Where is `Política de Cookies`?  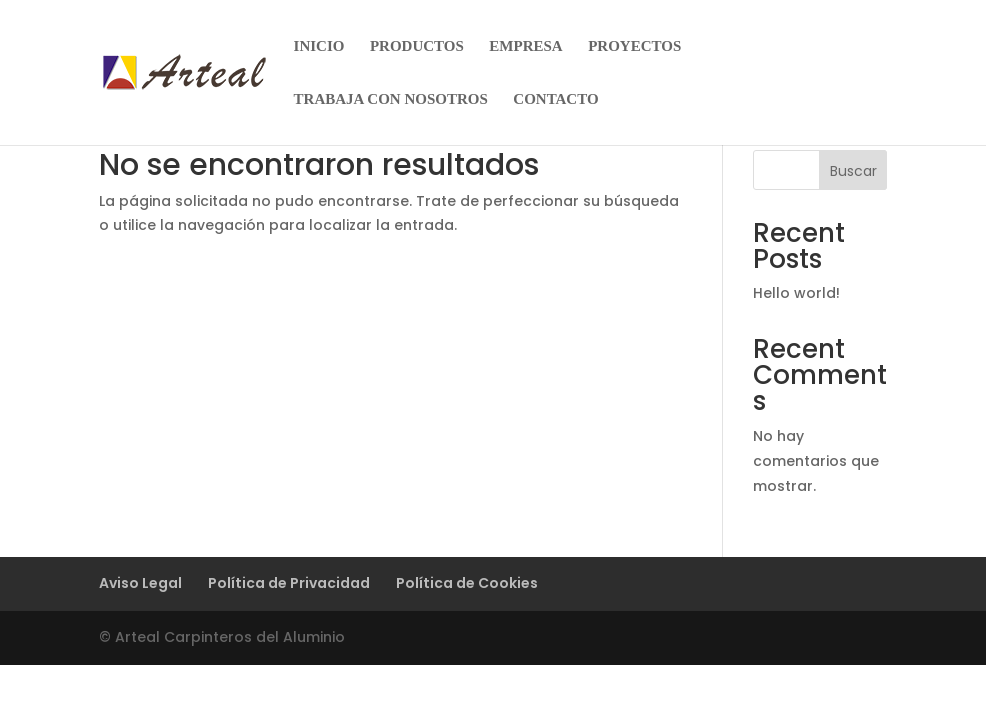 Política de Cookies is located at coordinates (467, 583).